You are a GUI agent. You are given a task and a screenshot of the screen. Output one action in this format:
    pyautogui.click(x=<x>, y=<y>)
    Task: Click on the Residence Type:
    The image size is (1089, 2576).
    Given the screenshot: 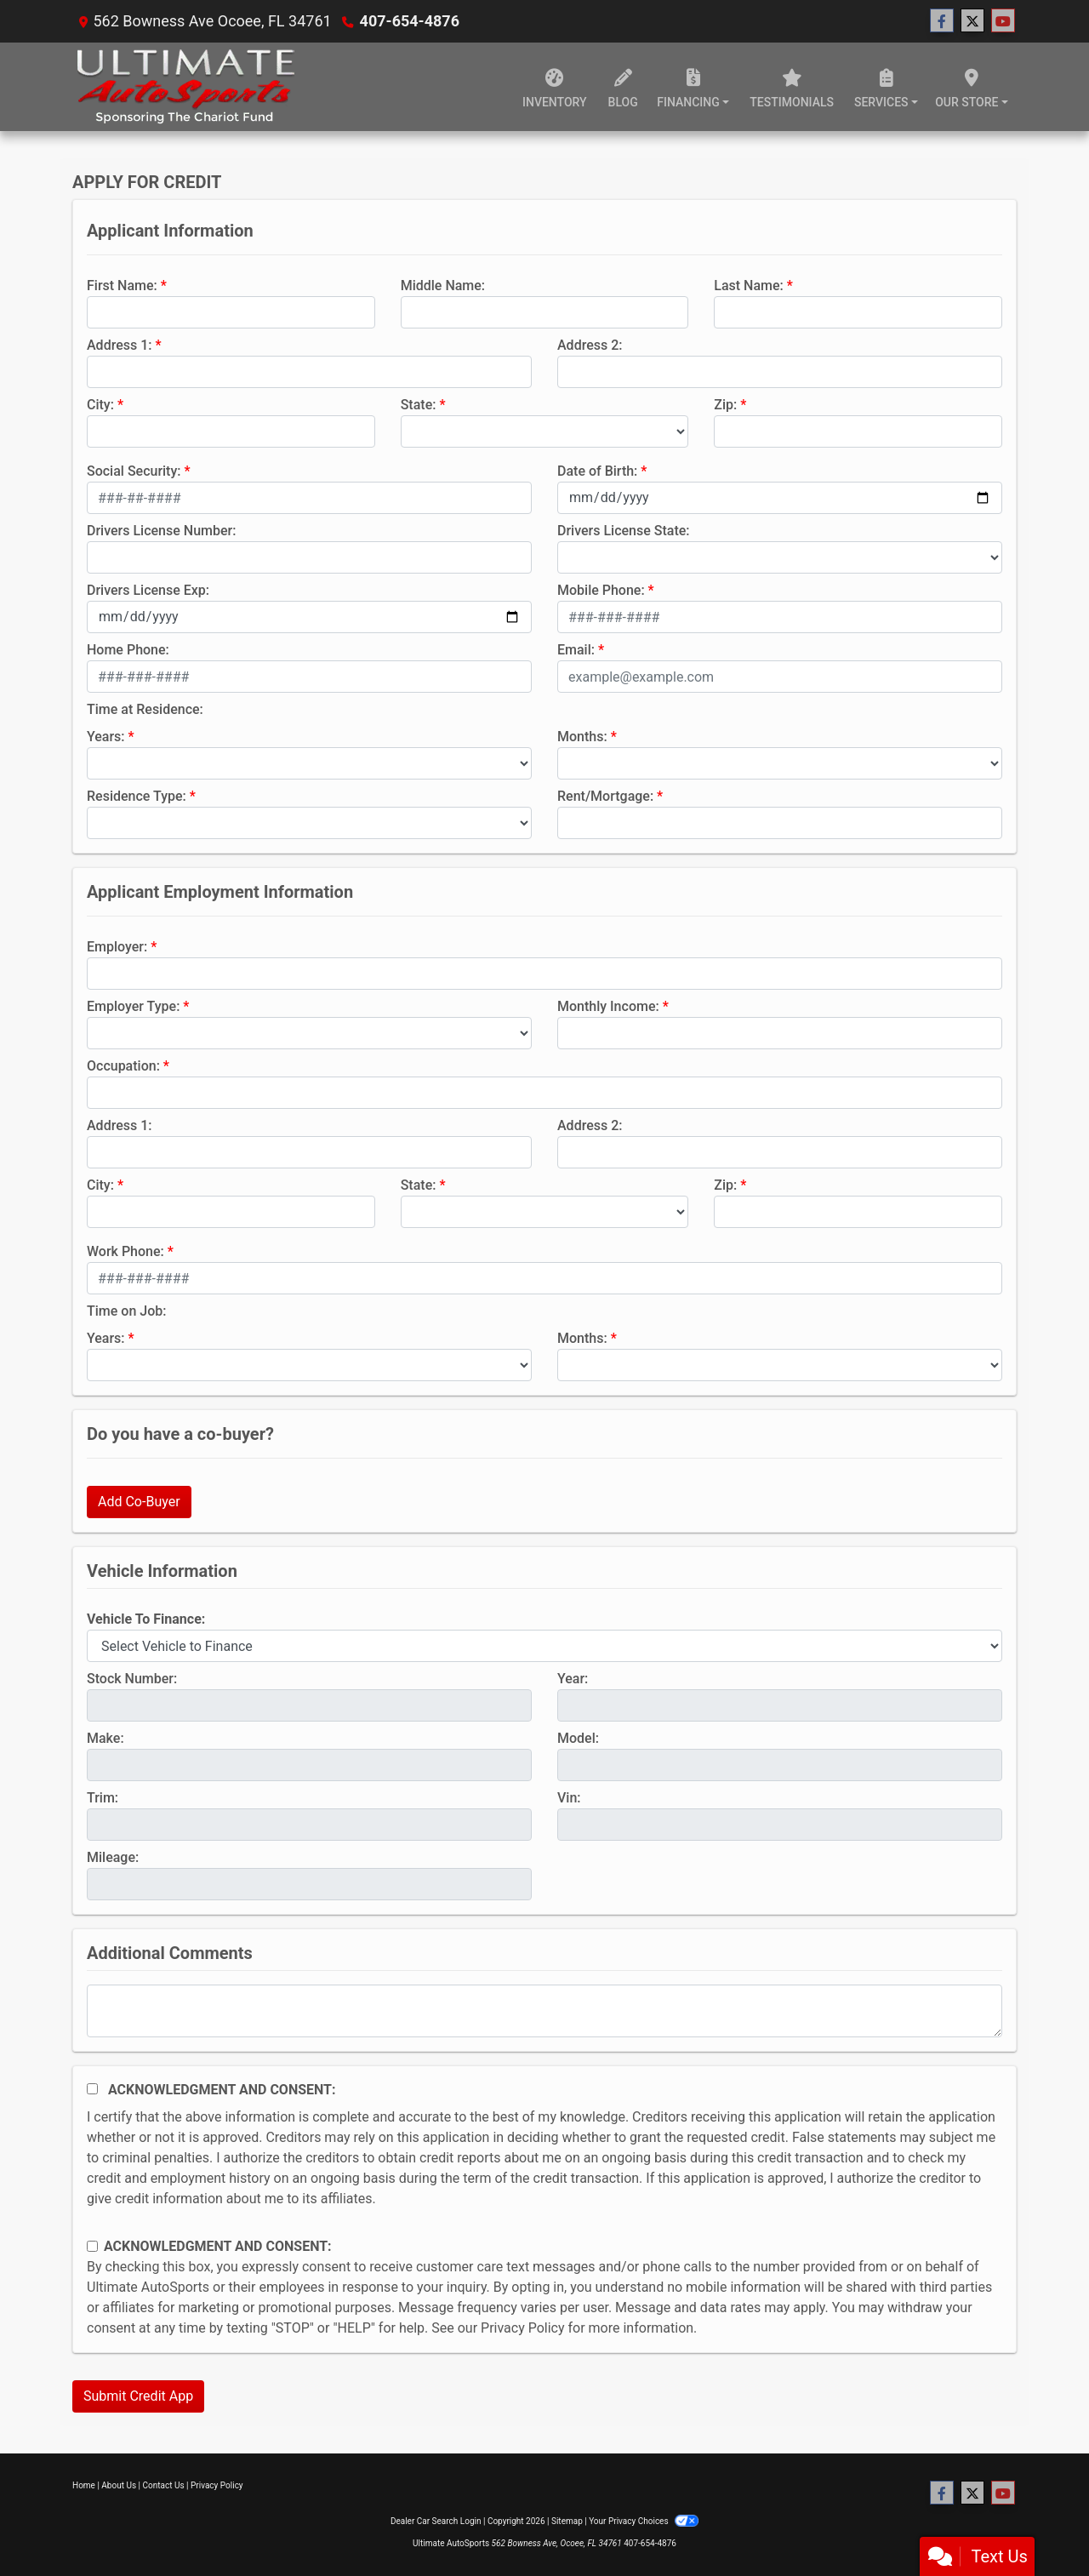 What is the action you would take?
    pyautogui.click(x=136, y=796)
    